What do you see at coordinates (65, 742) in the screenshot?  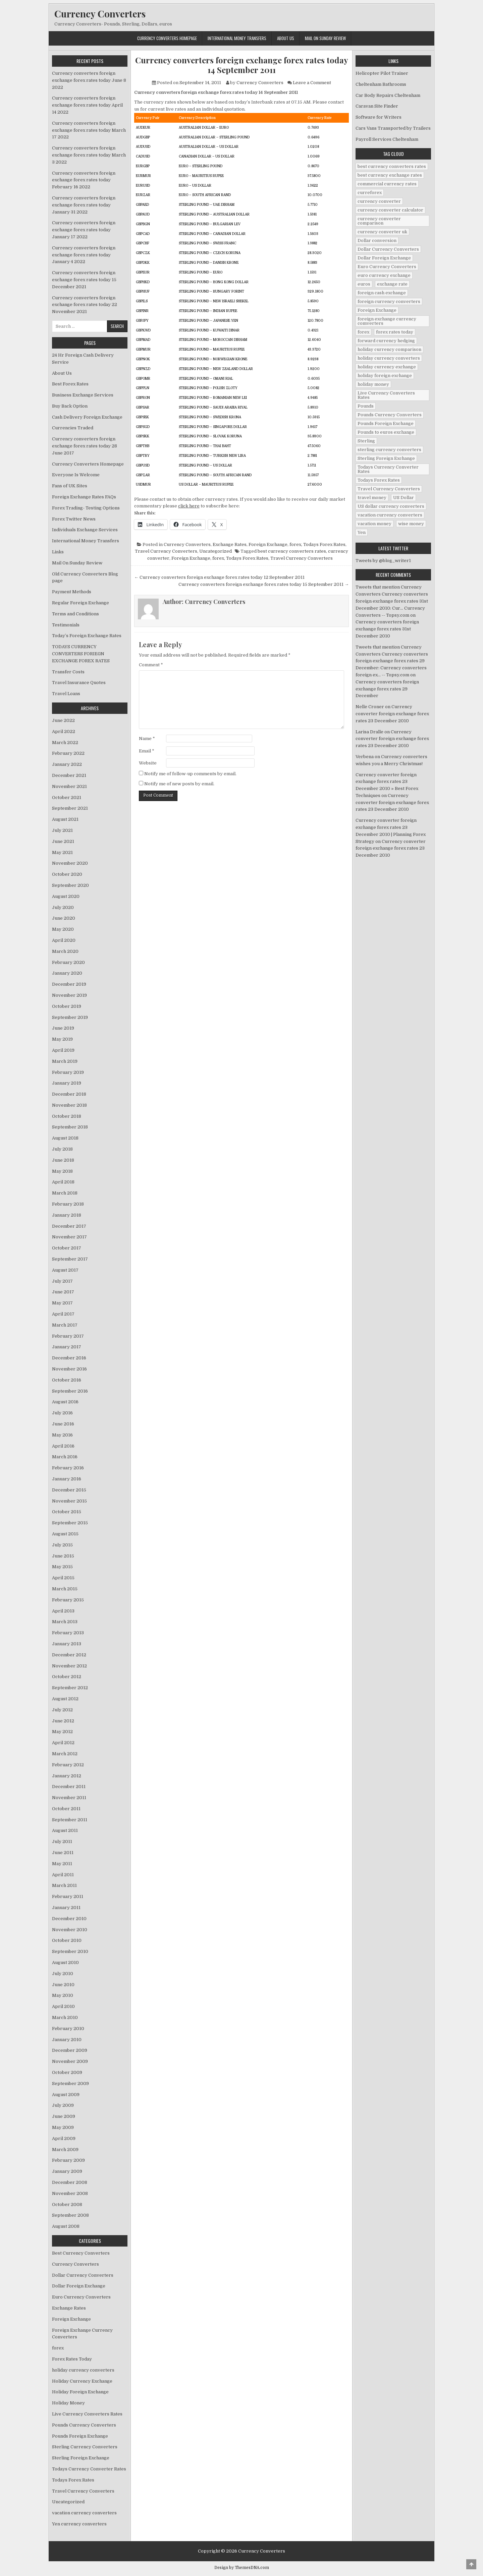 I see `March 2022` at bounding box center [65, 742].